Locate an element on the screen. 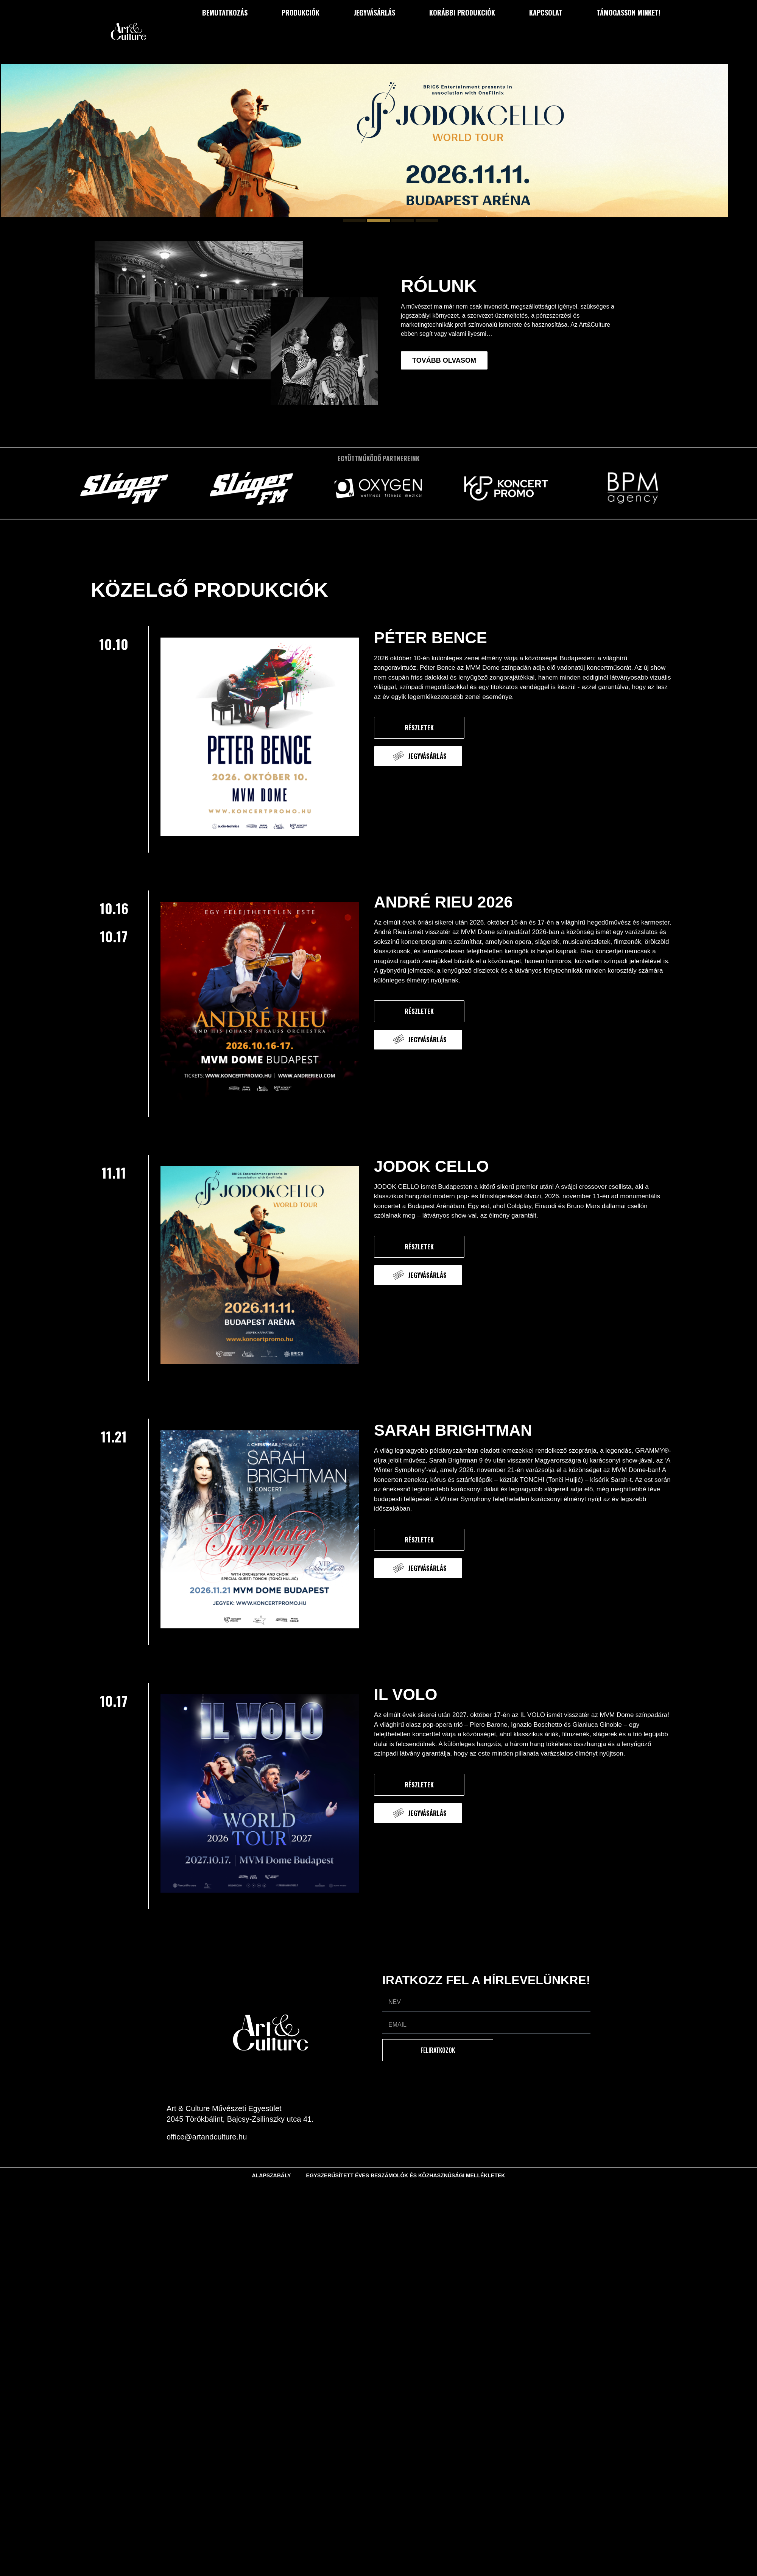 This screenshot has width=757, height=2576. Korábbi produkciók is located at coordinates (462, 12).